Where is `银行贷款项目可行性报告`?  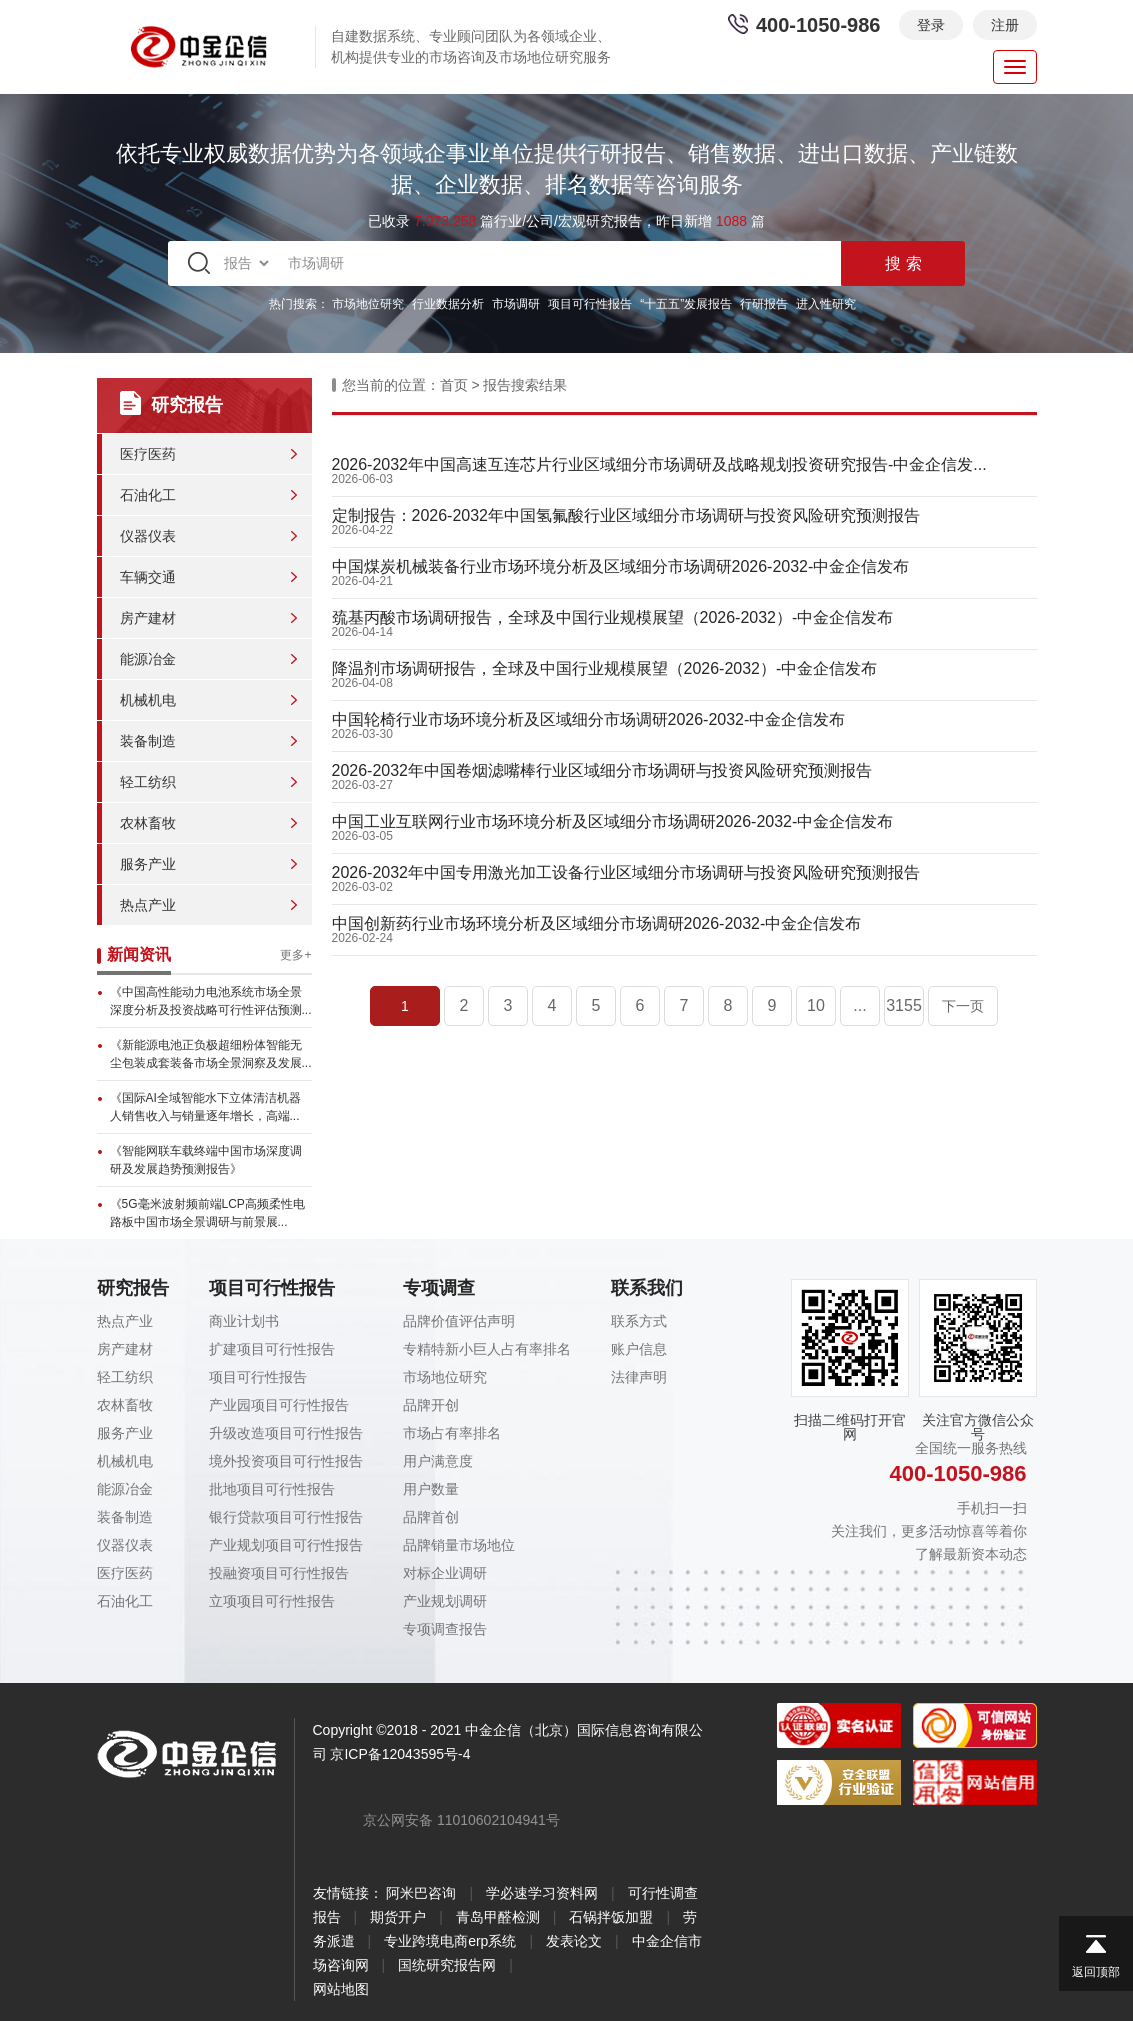
银行贷款项目可行性报告 is located at coordinates (286, 1517).